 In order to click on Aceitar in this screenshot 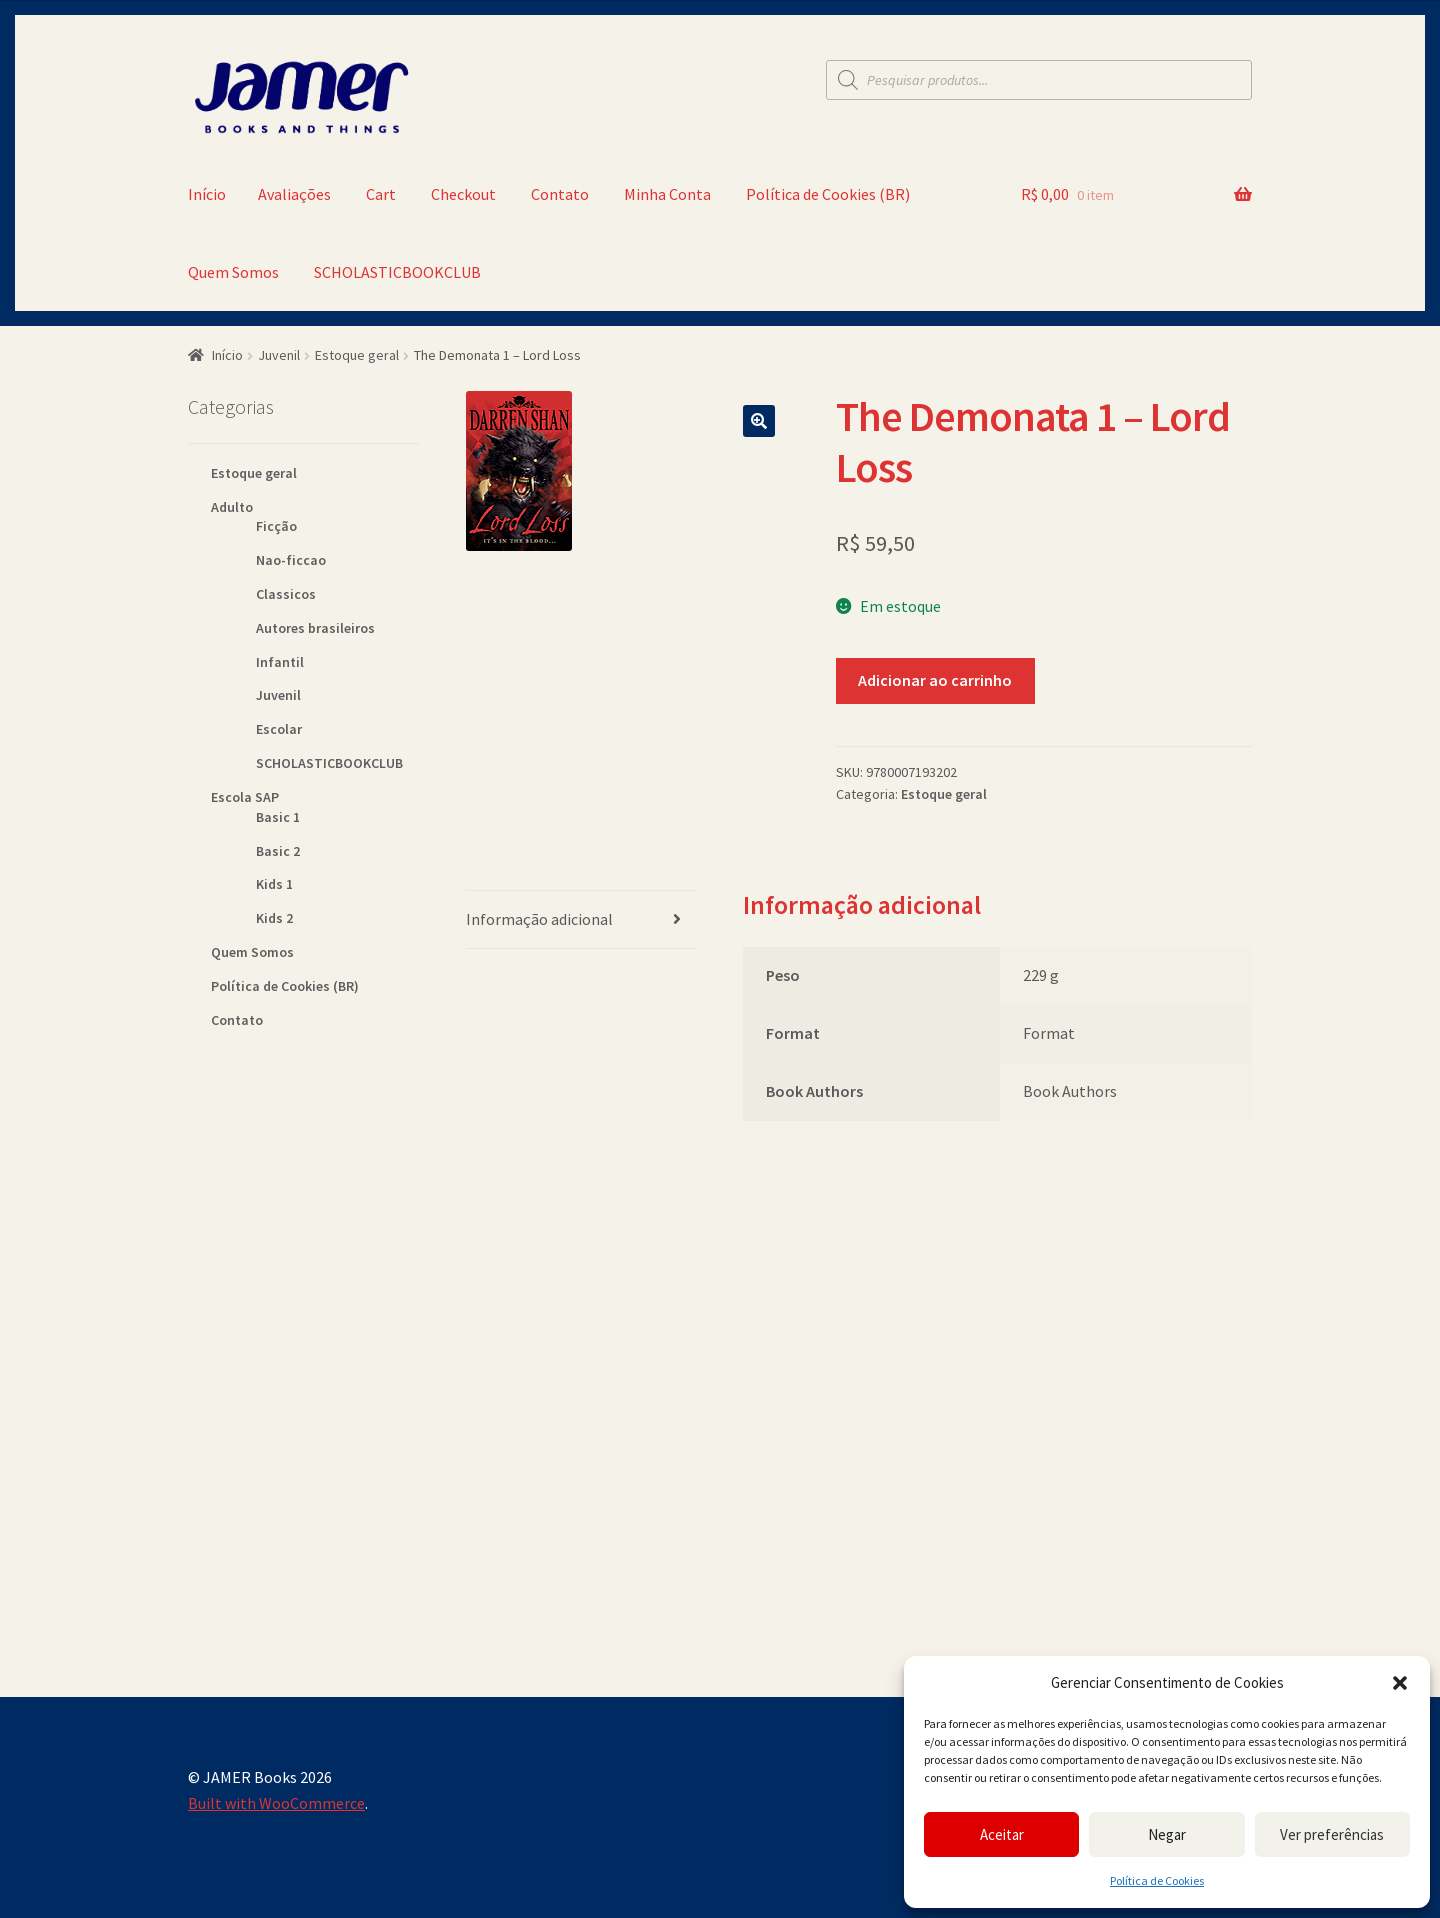, I will do `click(1002, 1834)`.